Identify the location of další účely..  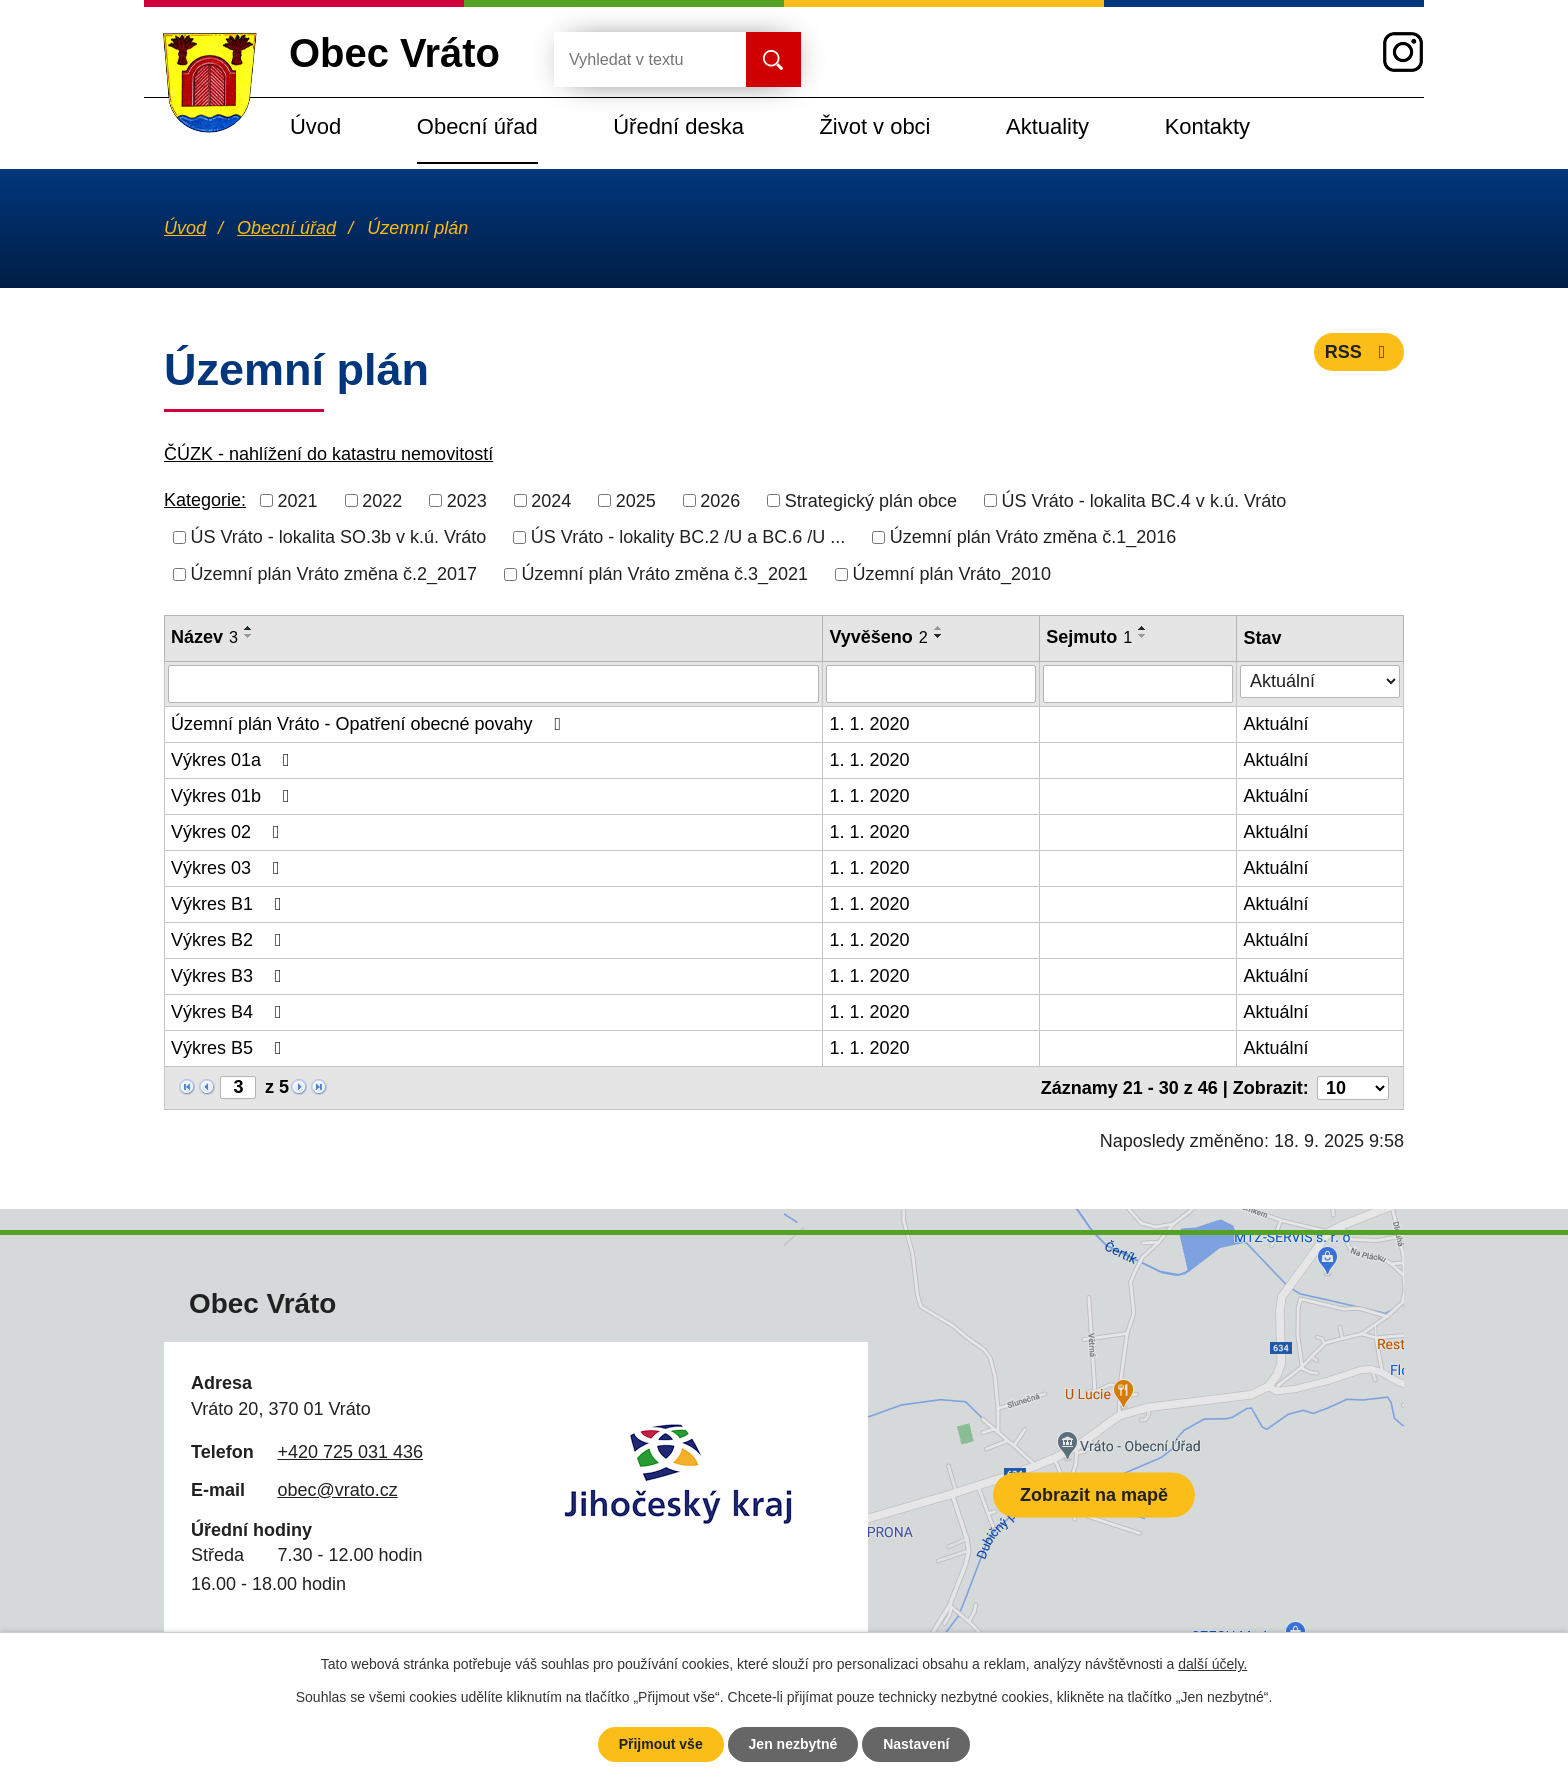
(1212, 1664).